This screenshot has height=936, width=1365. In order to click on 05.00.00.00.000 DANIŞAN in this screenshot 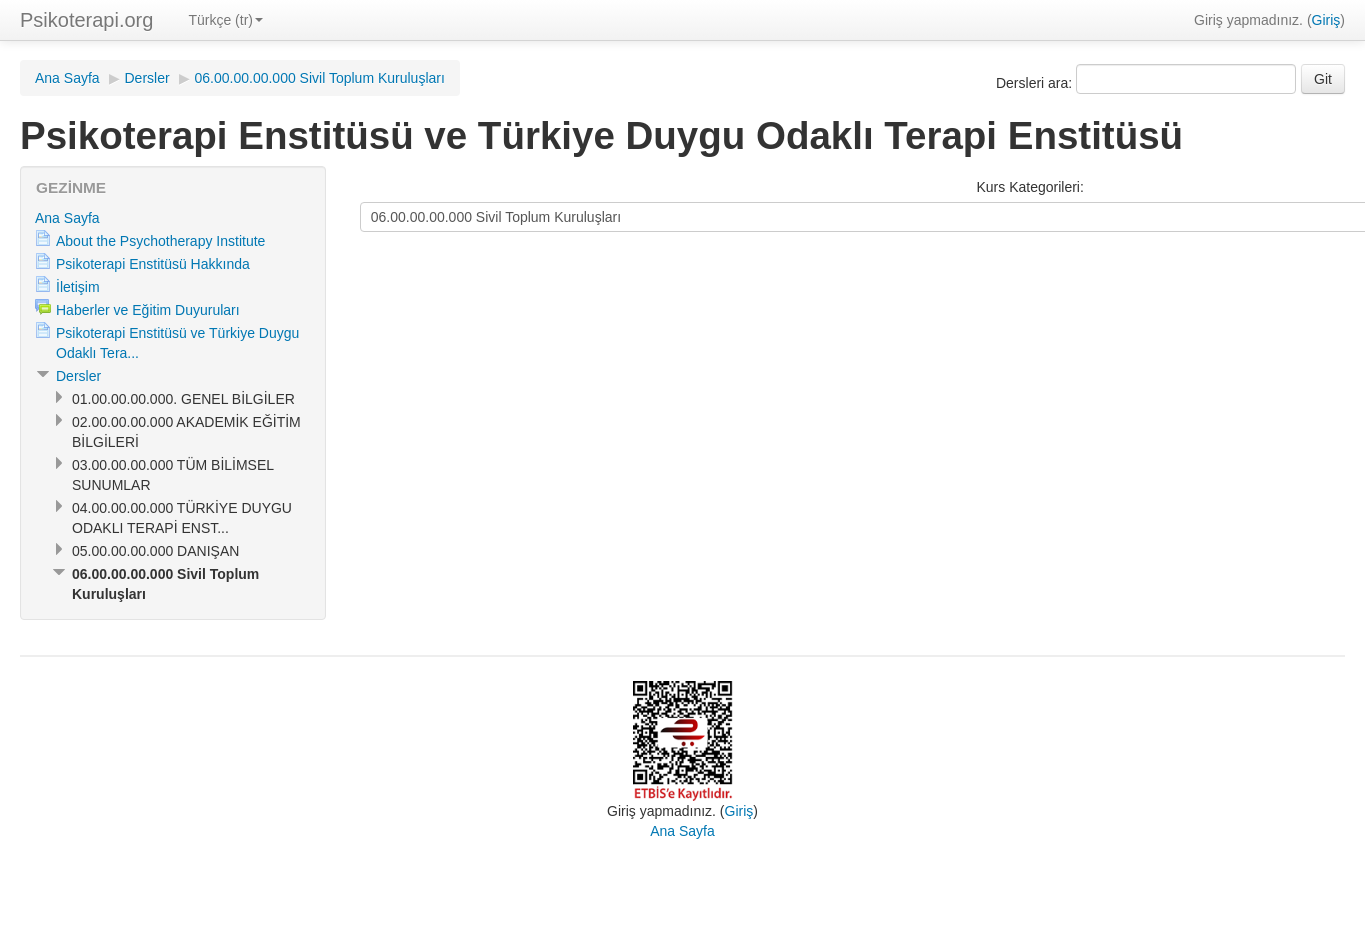, I will do `click(155, 551)`.